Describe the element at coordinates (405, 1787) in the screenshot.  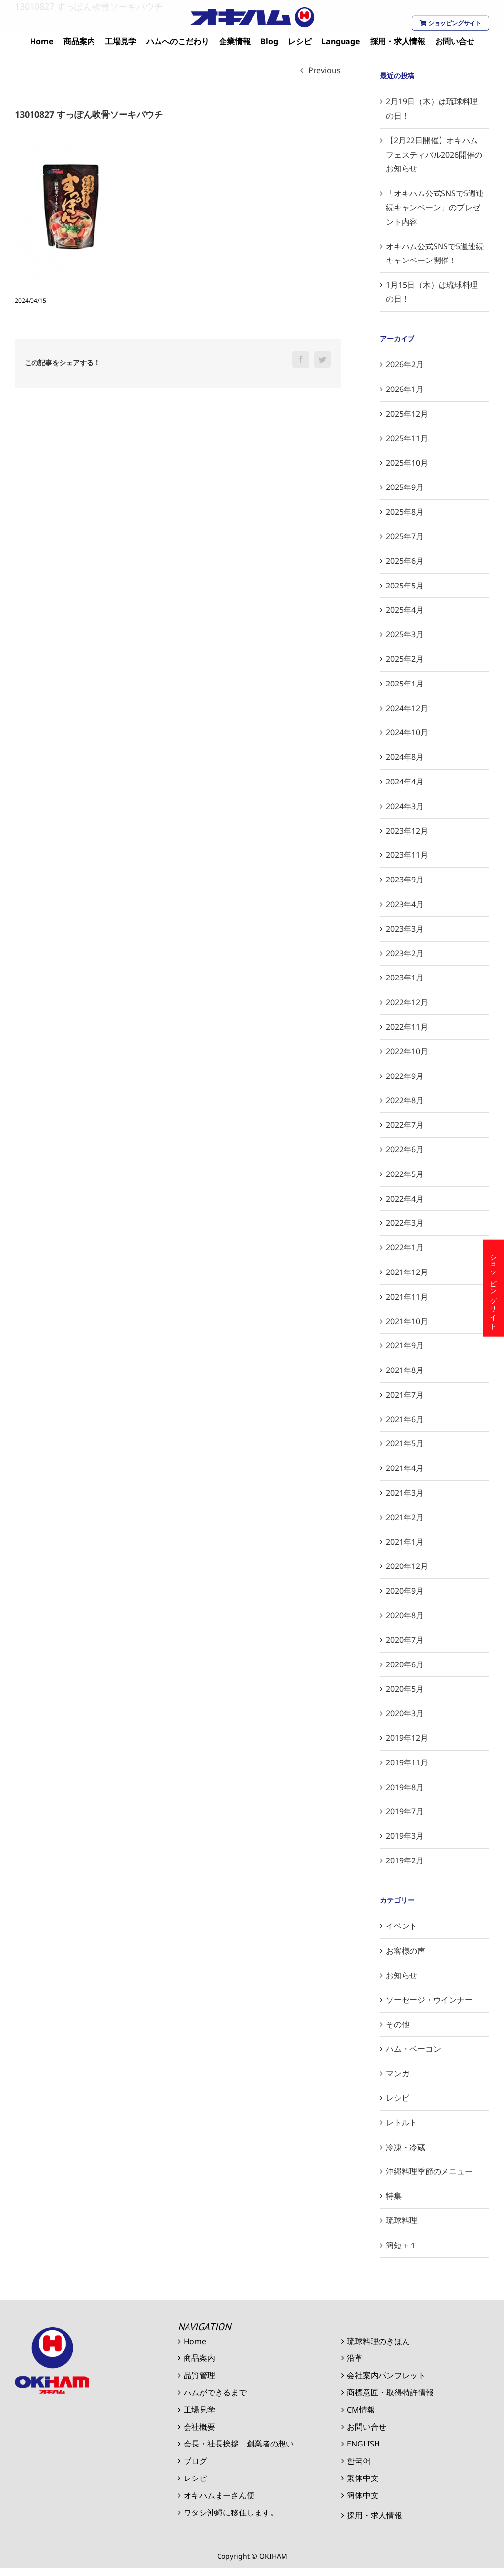
I see `2019年8月` at that location.